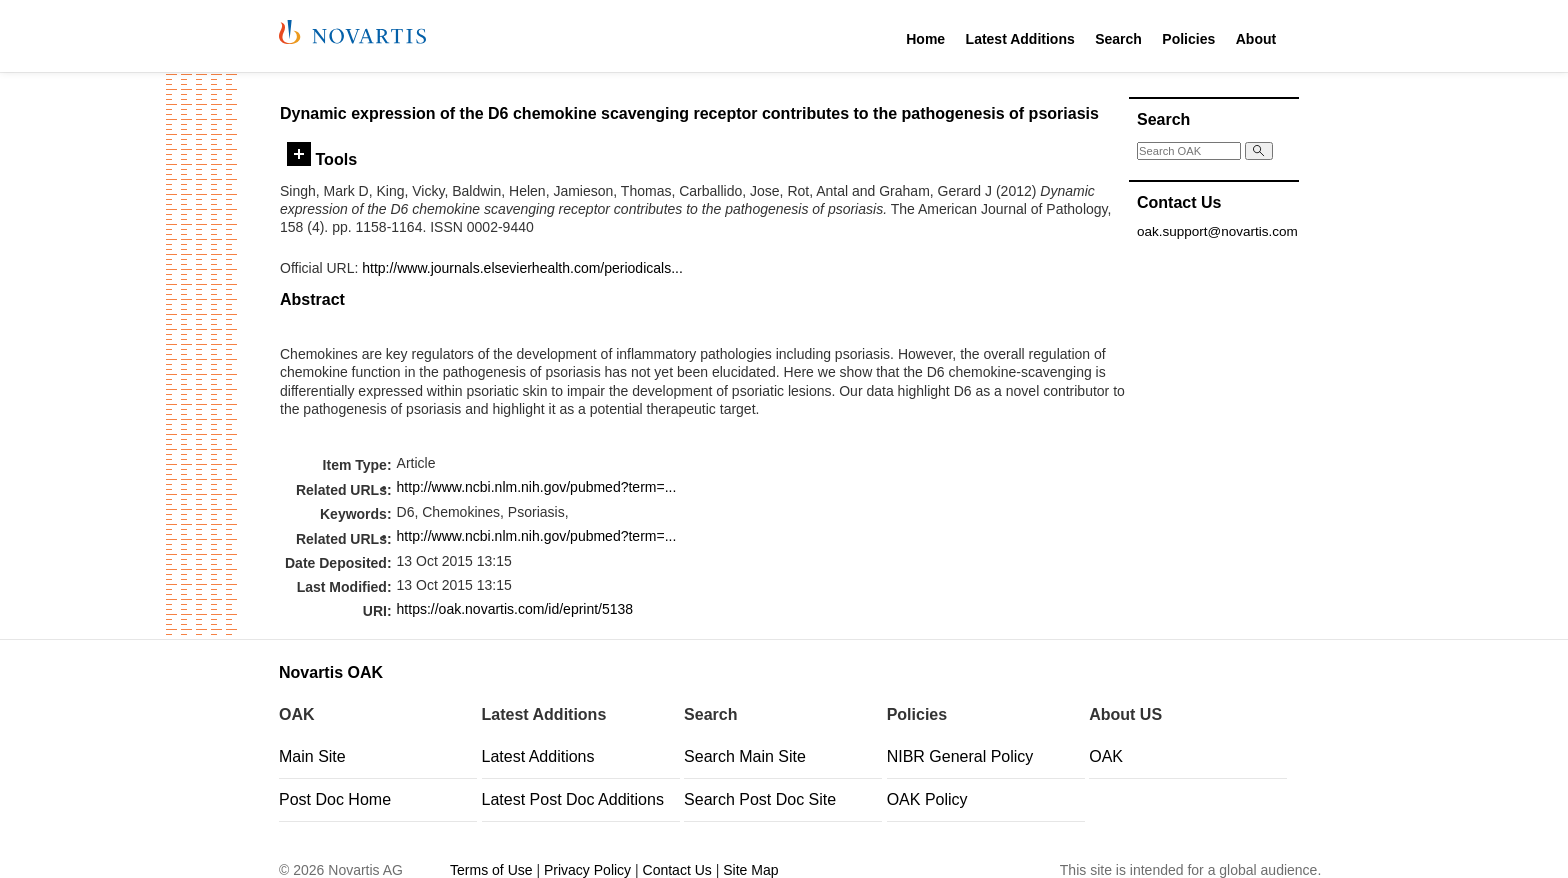 The image size is (1568, 878). What do you see at coordinates (960, 756) in the screenshot?
I see `NIBR General Policy` at bounding box center [960, 756].